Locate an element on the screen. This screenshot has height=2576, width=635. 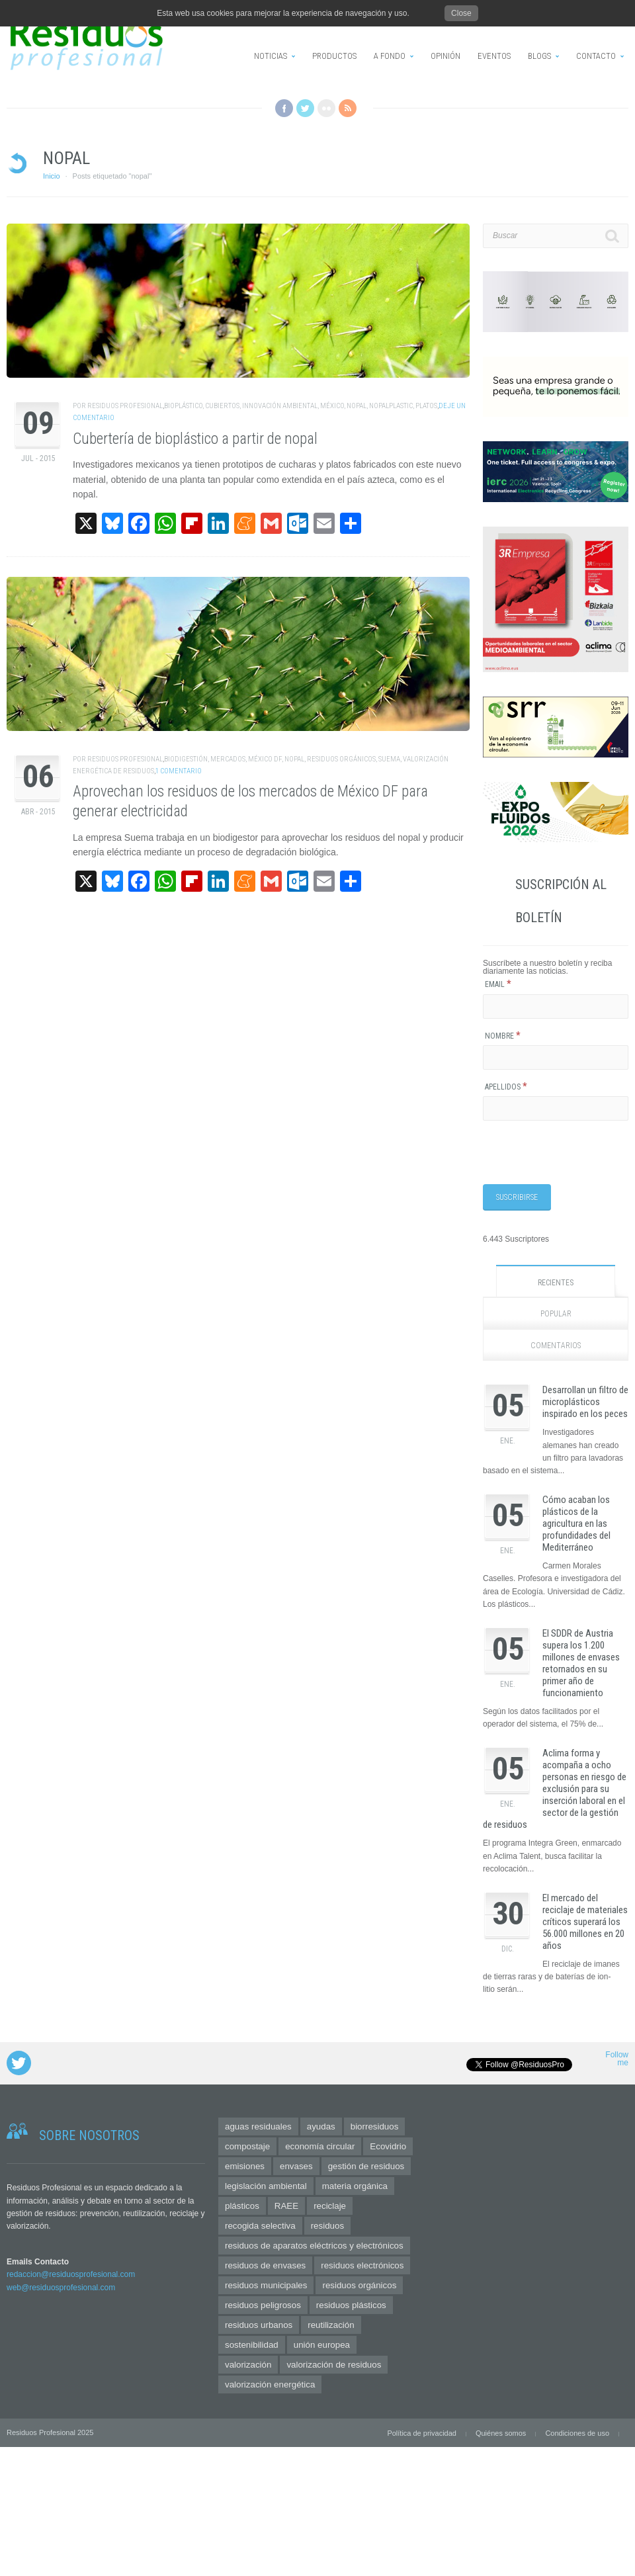
valorización is located at coordinates (248, 2365).